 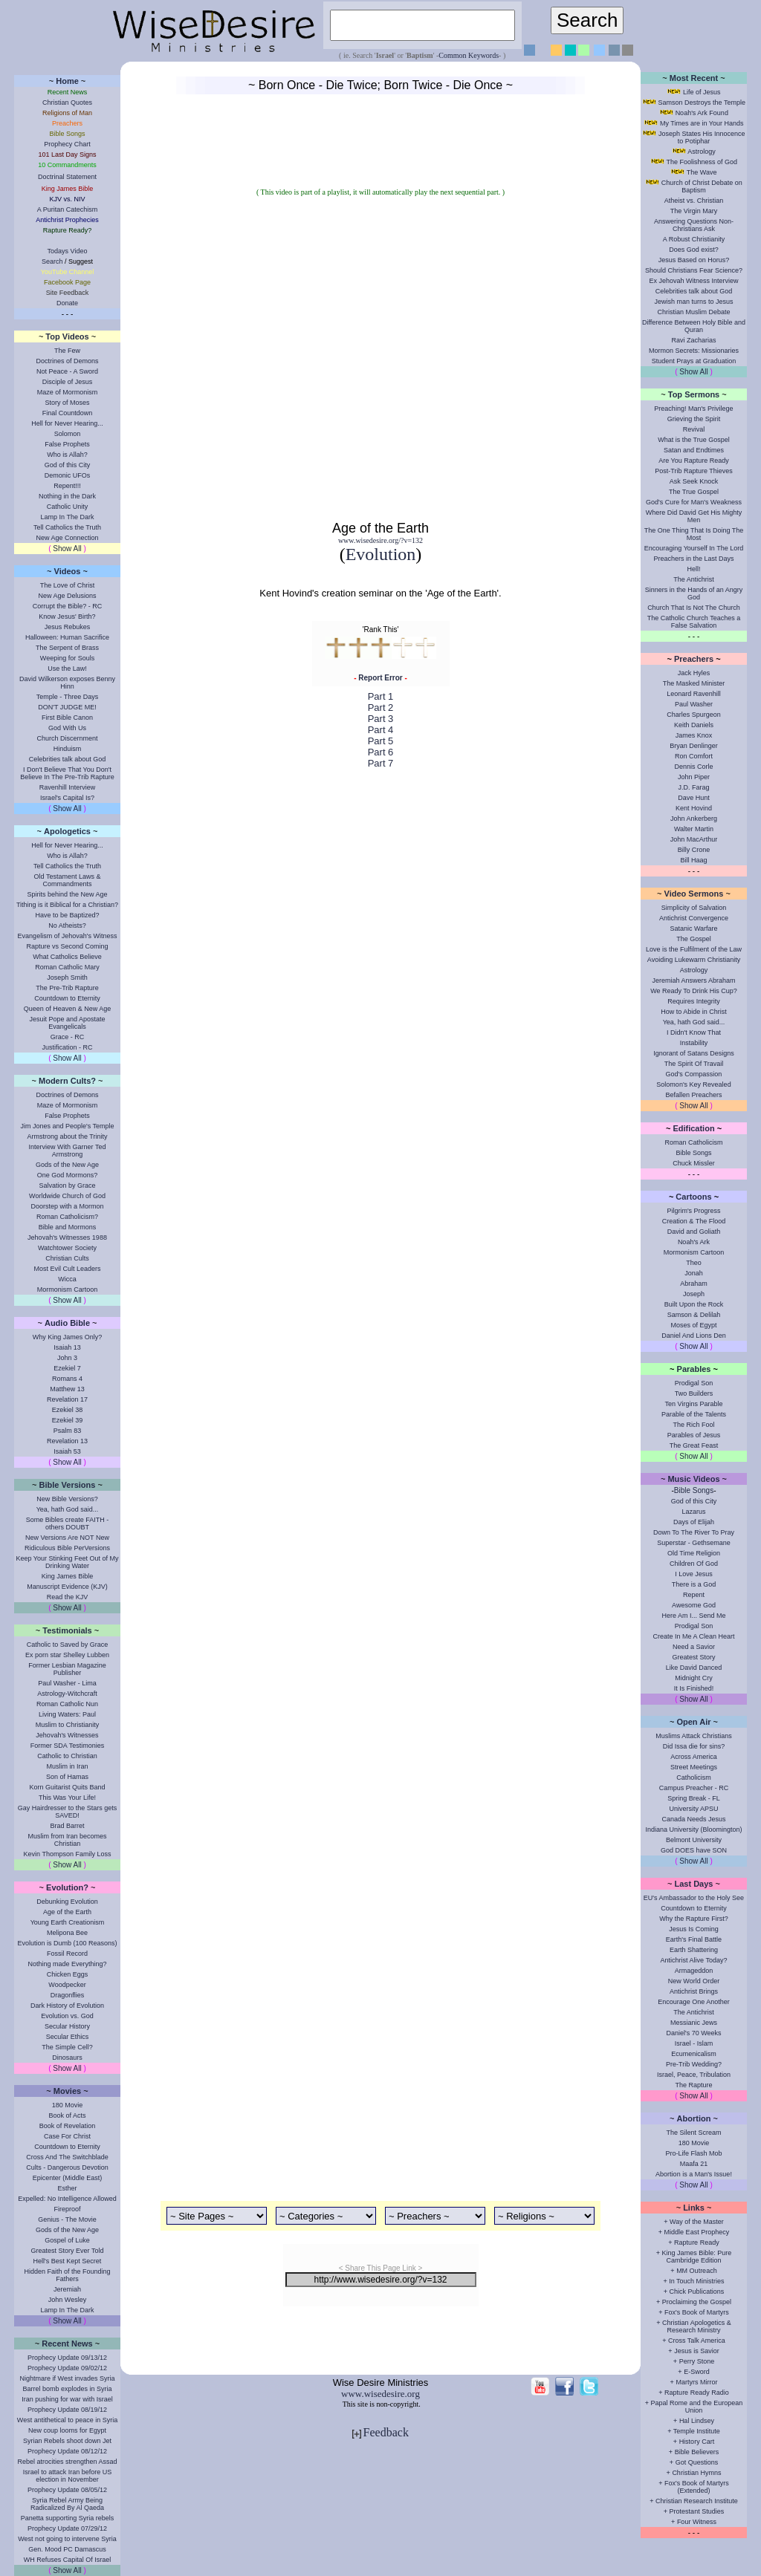 What do you see at coordinates (694, 1605) in the screenshot?
I see `Awesome God` at bounding box center [694, 1605].